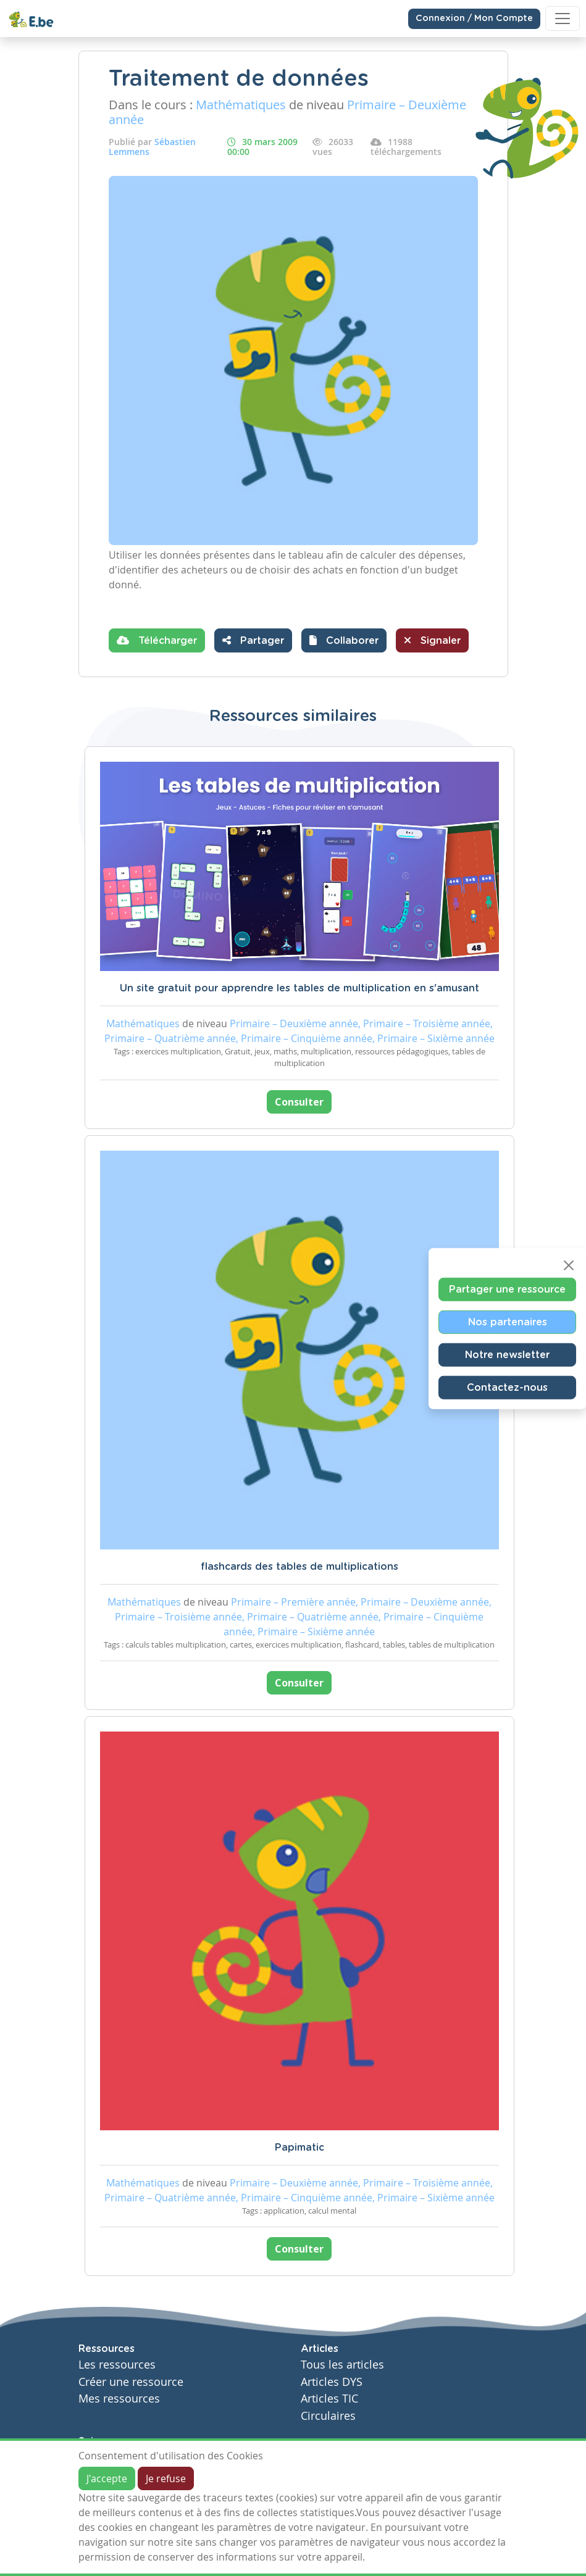 The image size is (586, 2576). I want to click on J'accepte, so click(106, 2478).